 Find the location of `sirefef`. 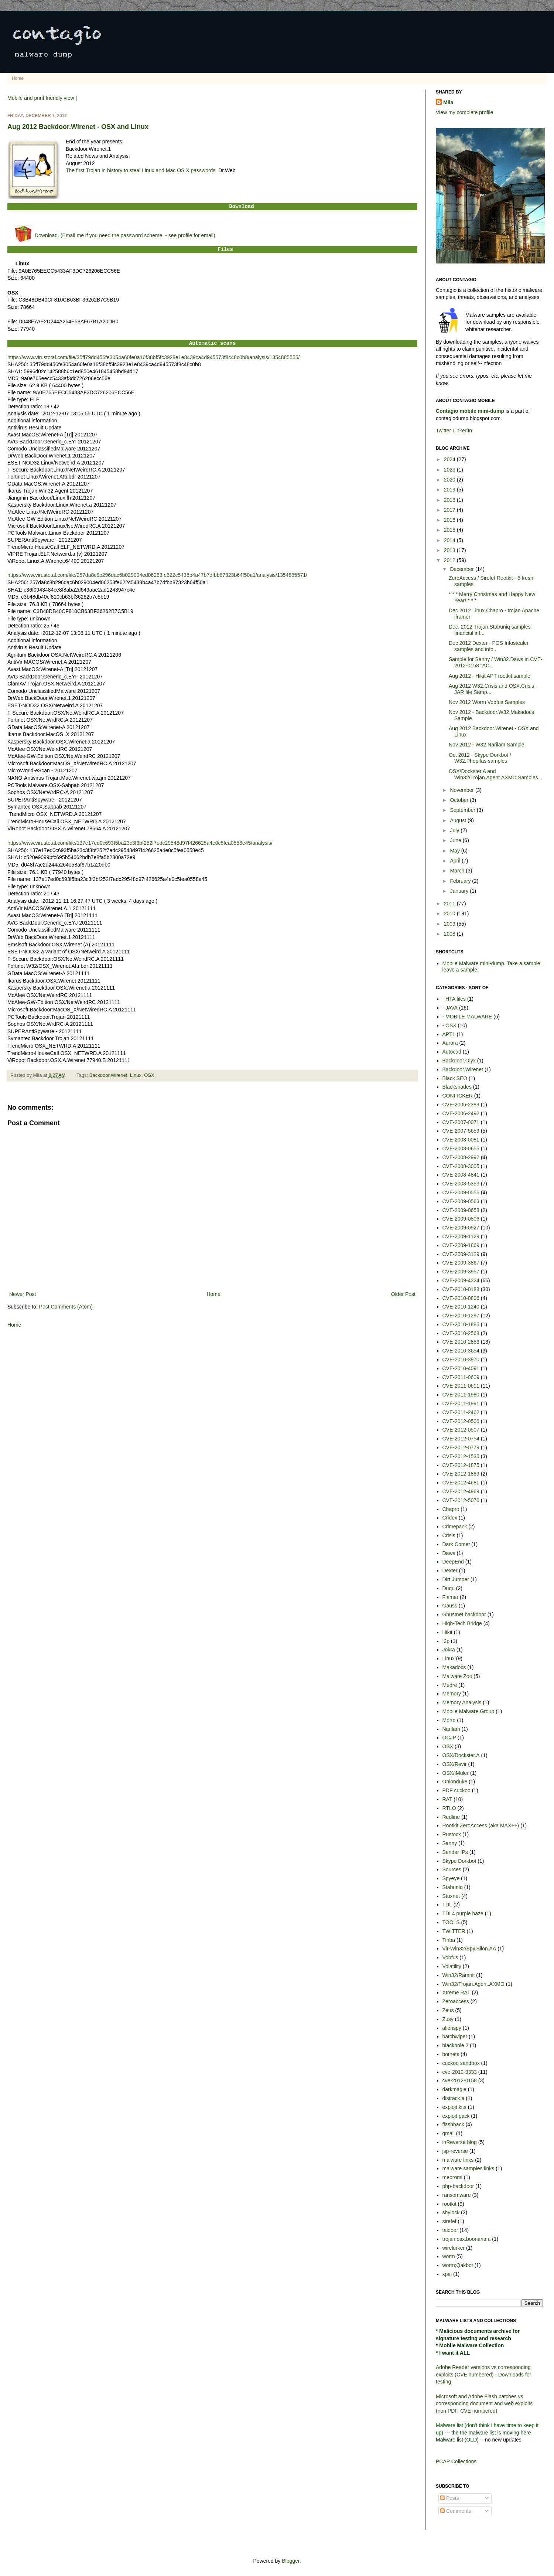

sirefef is located at coordinates (449, 2221).